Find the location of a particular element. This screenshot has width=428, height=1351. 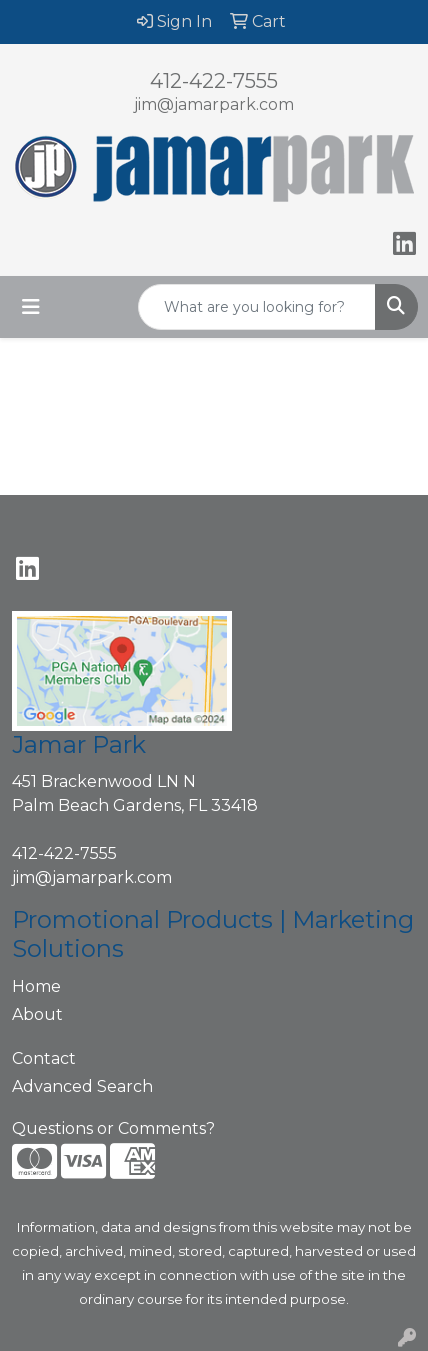

Advanced Search is located at coordinates (82, 1086).